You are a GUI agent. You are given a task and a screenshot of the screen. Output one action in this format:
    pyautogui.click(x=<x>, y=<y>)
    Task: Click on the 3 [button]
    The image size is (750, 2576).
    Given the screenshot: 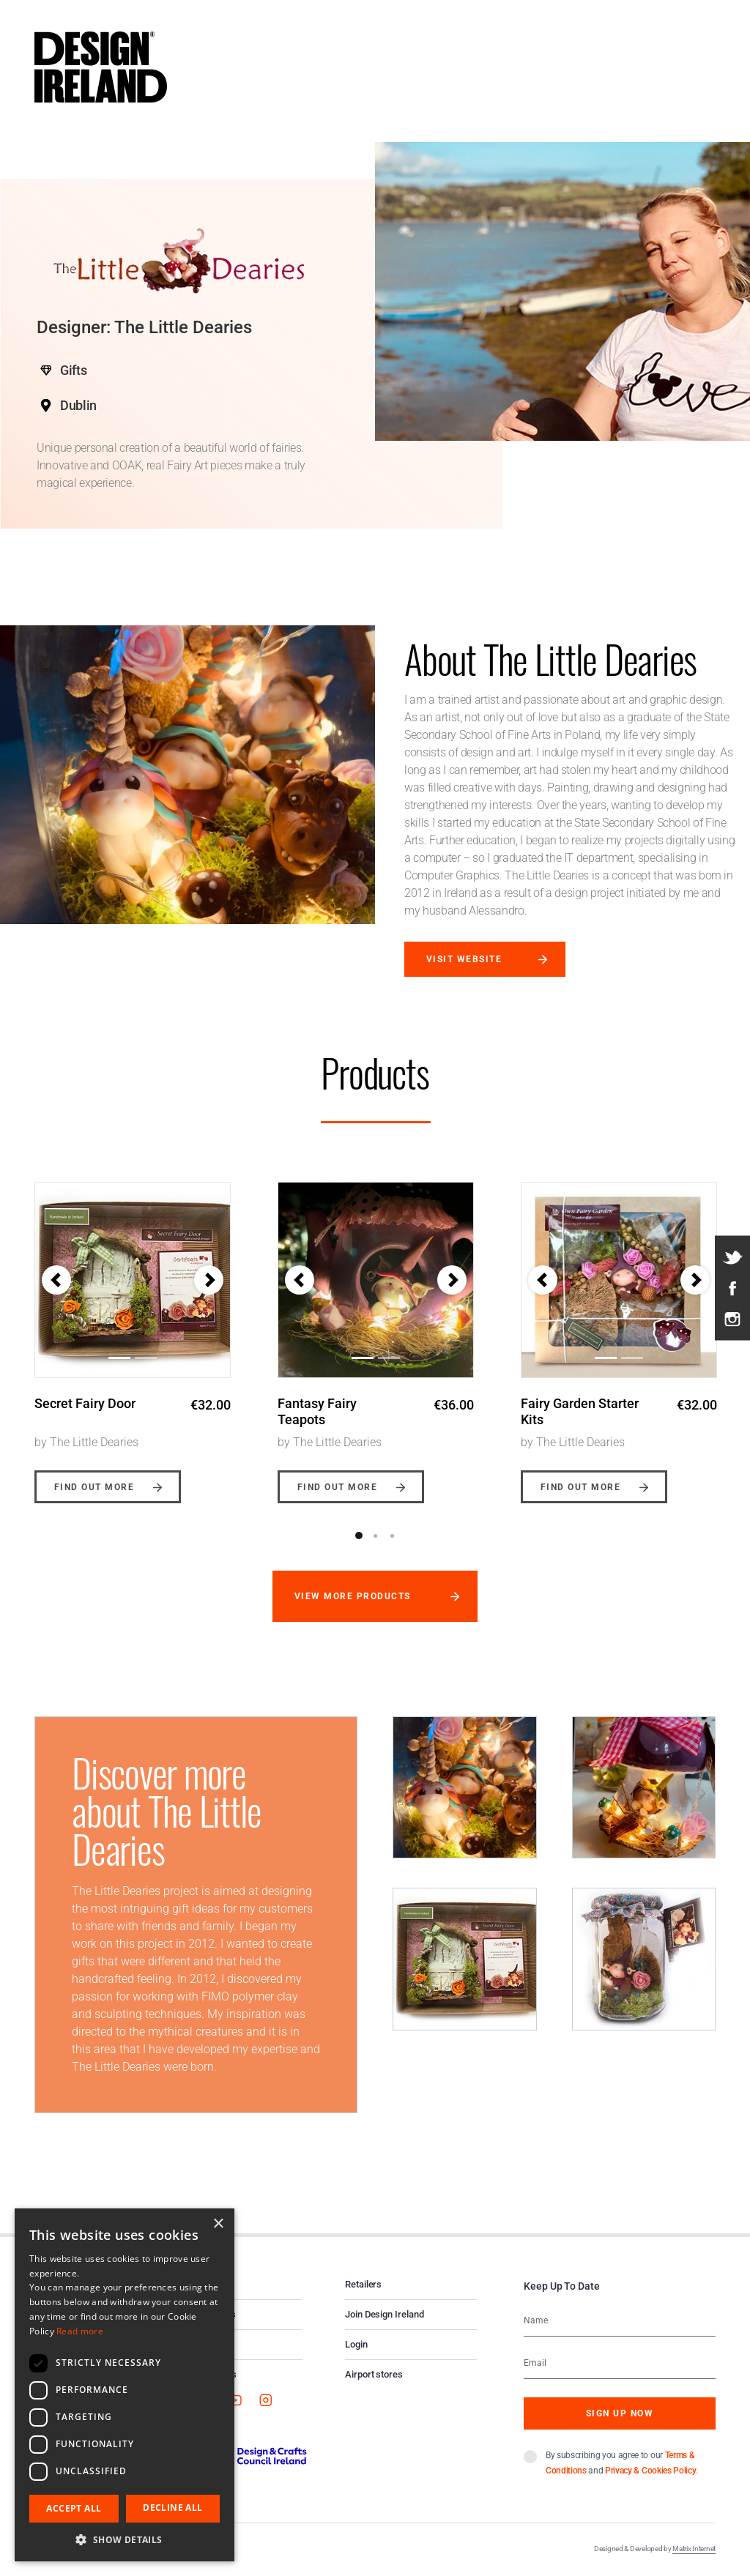 What is the action you would take?
    pyautogui.click(x=392, y=1535)
    